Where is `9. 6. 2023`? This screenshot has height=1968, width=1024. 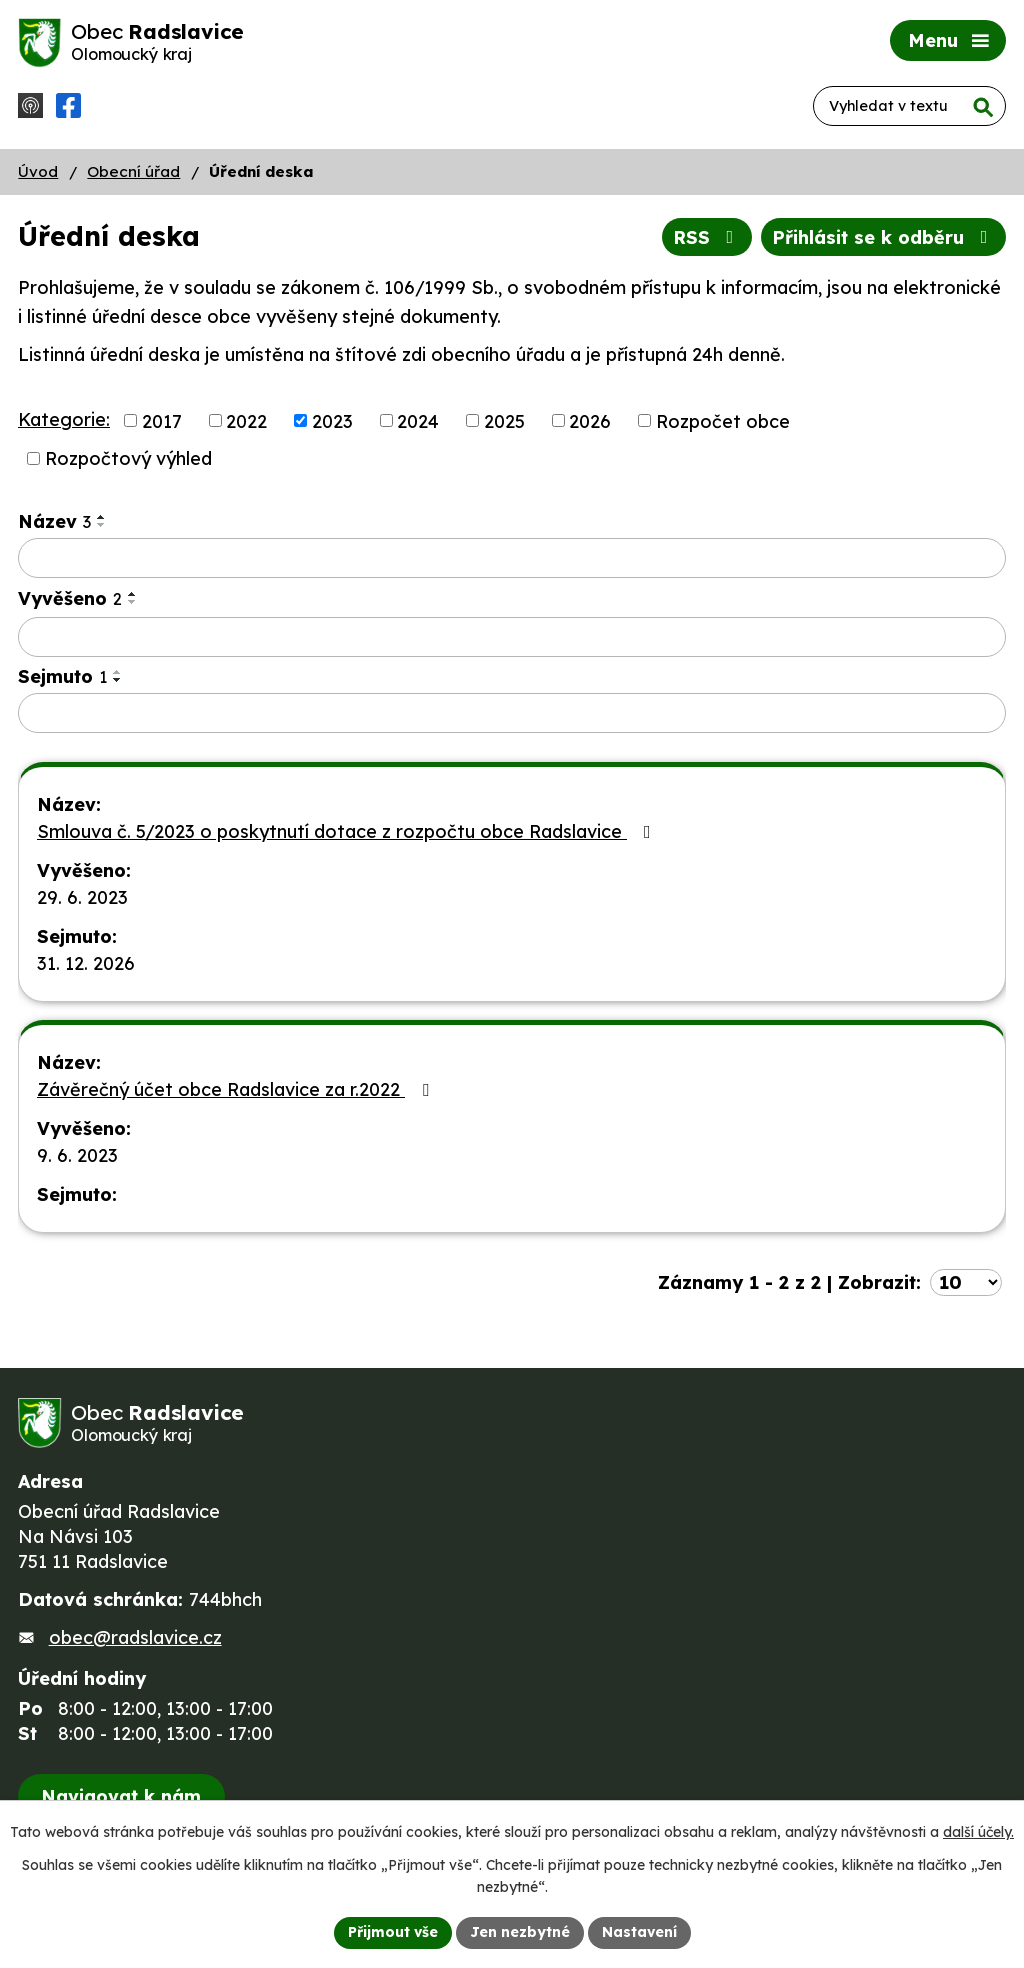 9. 6. 2023 is located at coordinates (77, 1155).